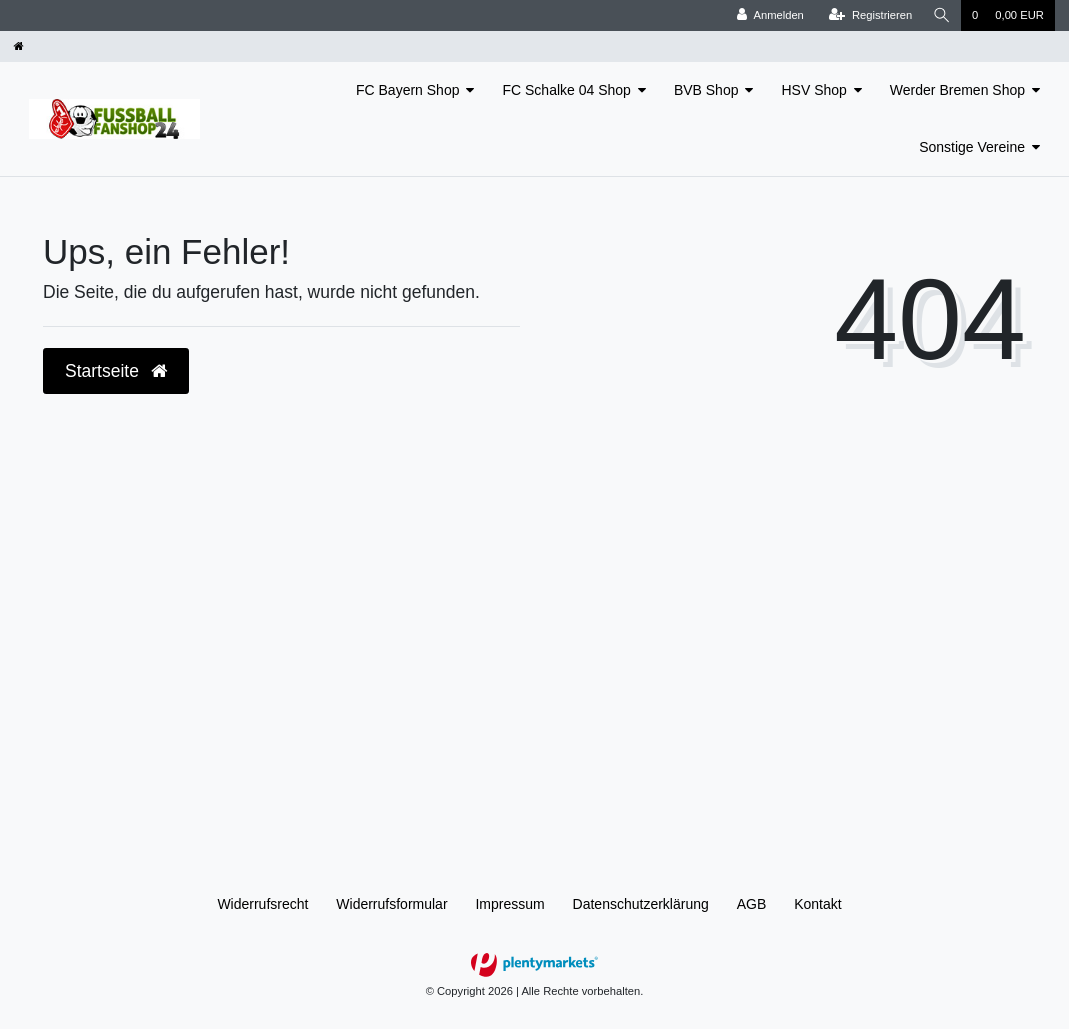 The image size is (1069, 1029). What do you see at coordinates (262, 904) in the screenshot?
I see `Widerrufs­recht` at bounding box center [262, 904].